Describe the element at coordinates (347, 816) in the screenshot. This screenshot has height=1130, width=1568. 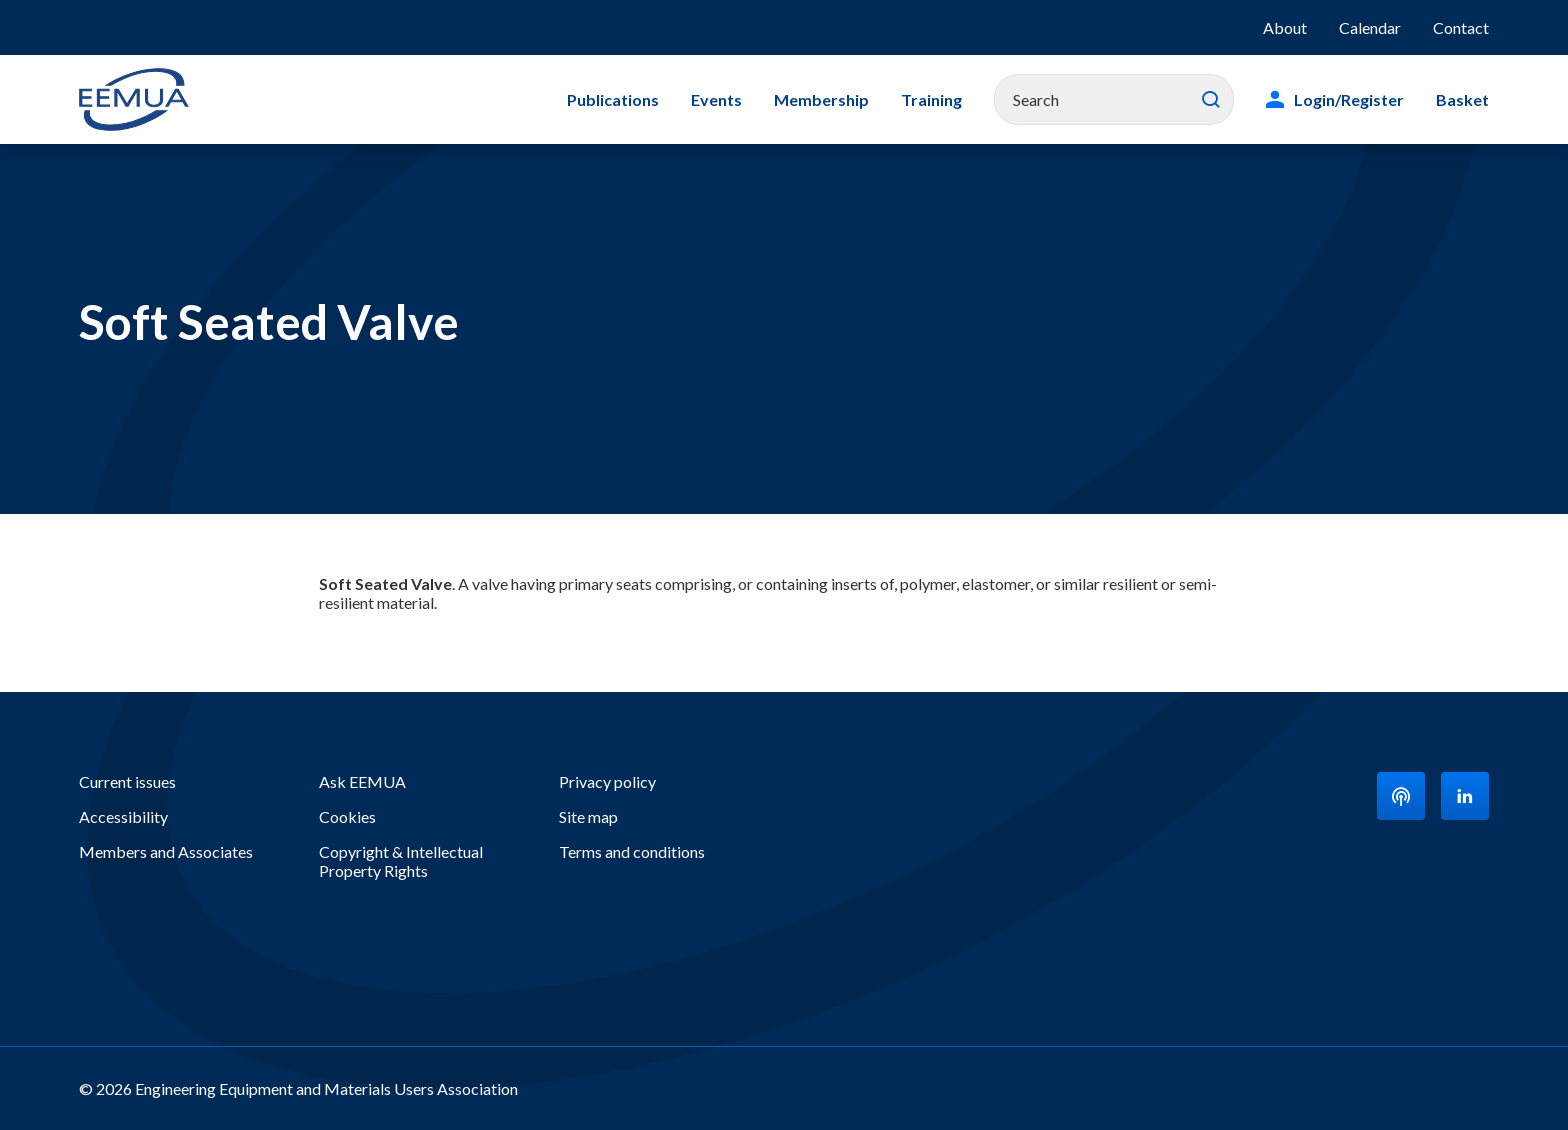
I see `Cookies` at that location.